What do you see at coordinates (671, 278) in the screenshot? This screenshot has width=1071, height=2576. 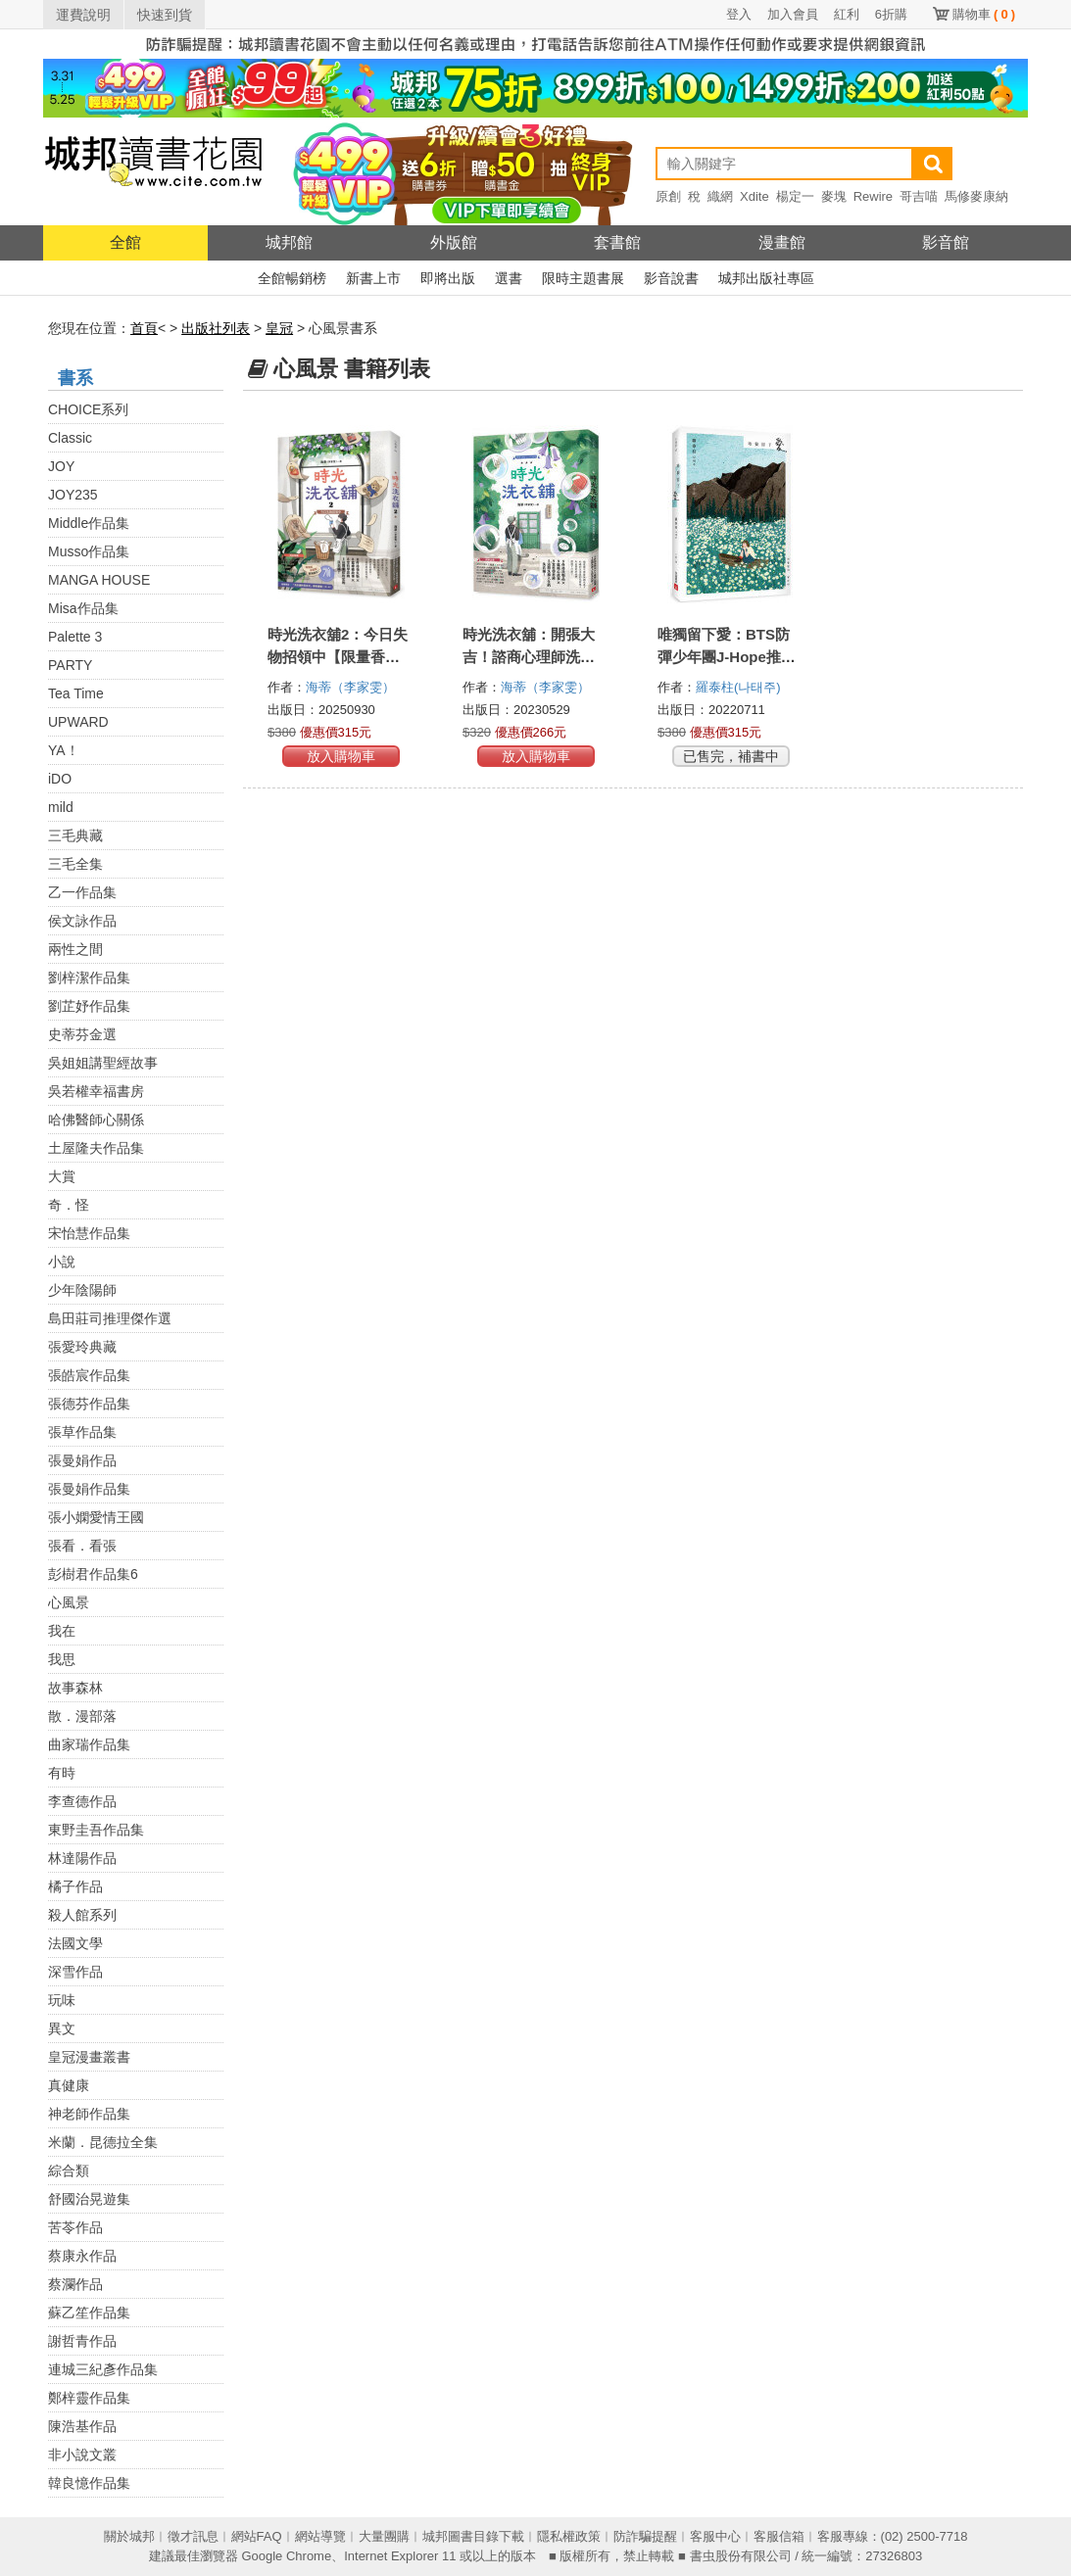 I see `影音說書` at bounding box center [671, 278].